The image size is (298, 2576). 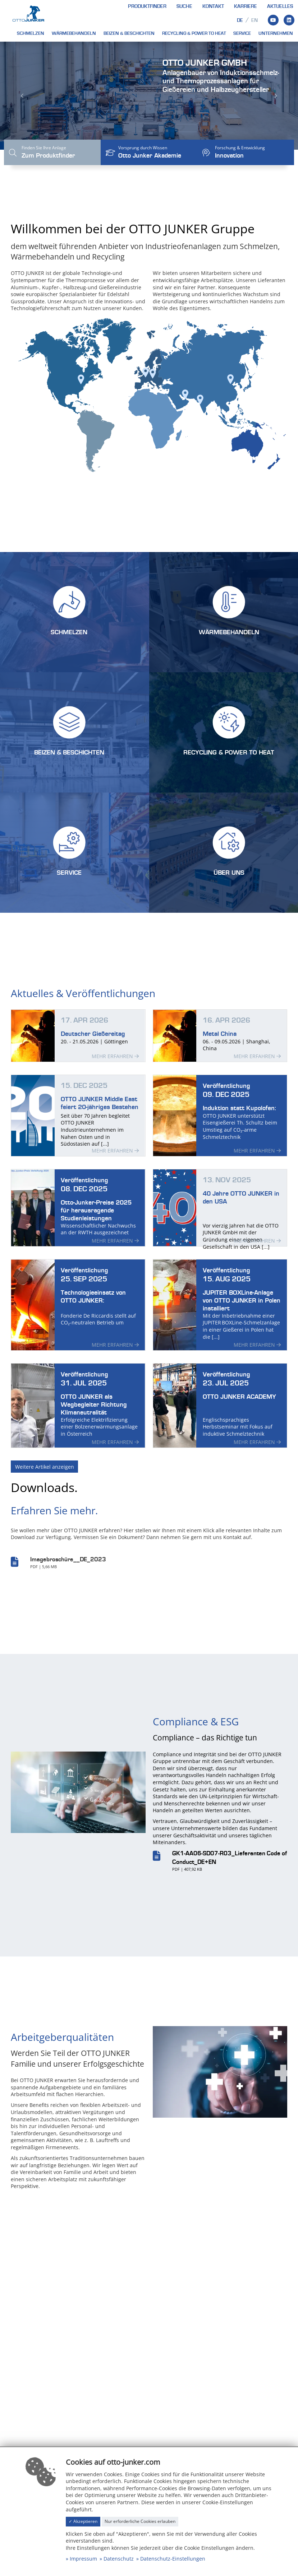 I want to click on de, so click(x=240, y=20).